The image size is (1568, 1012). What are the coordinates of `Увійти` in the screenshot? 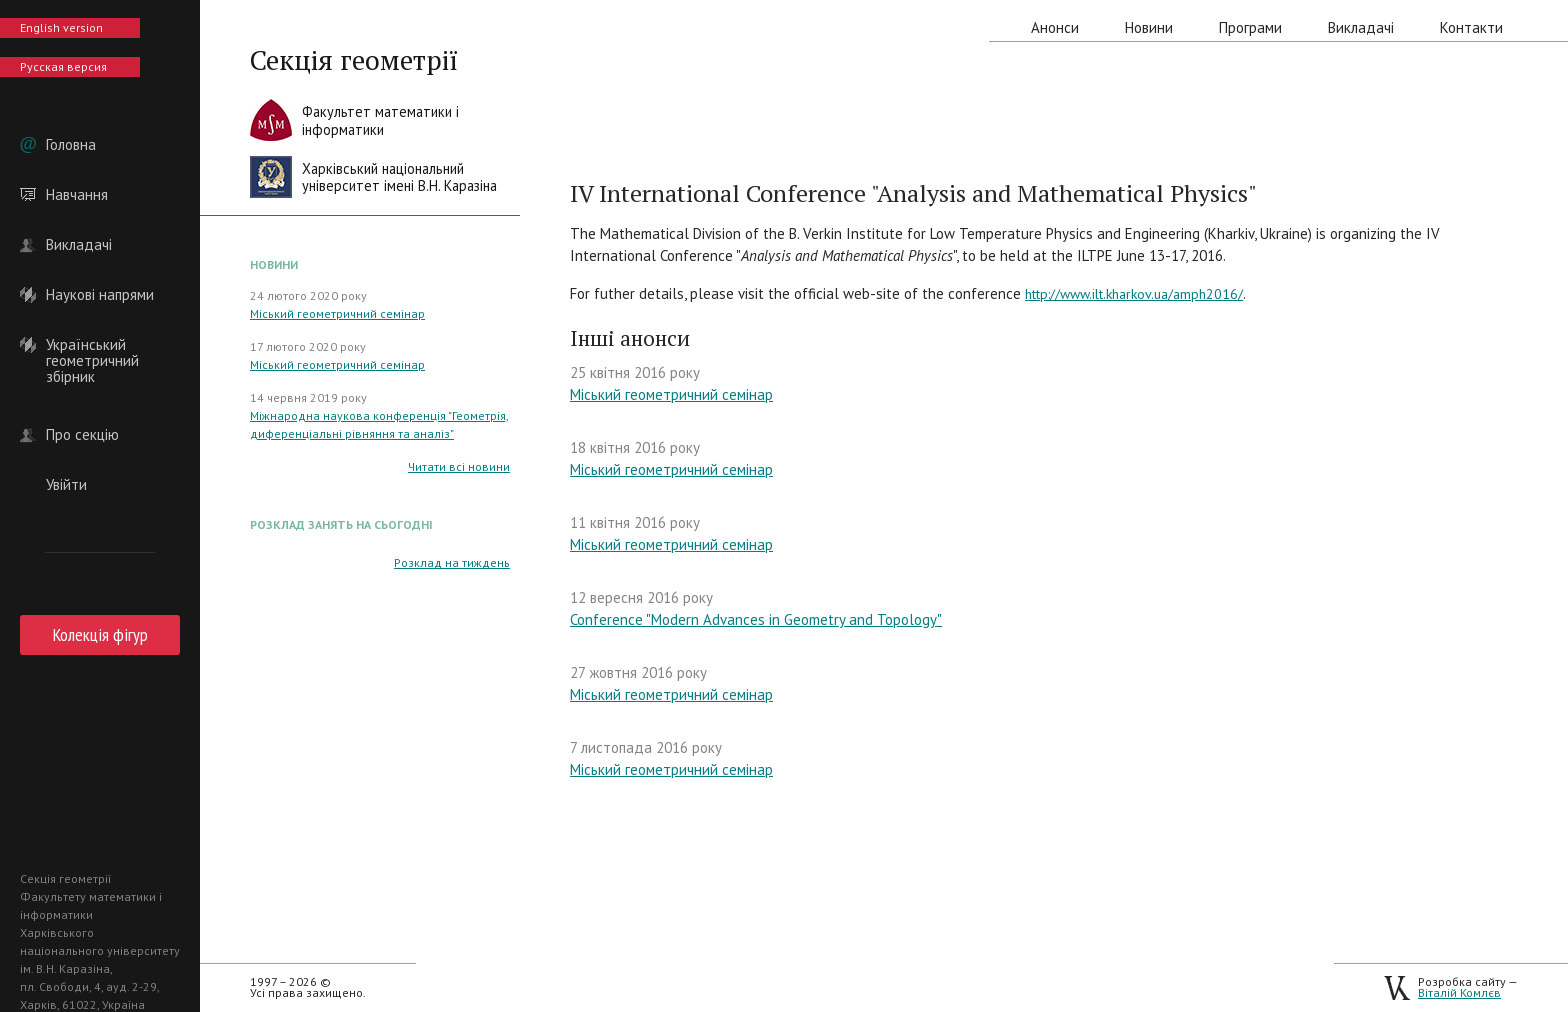 It's located at (66, 485).